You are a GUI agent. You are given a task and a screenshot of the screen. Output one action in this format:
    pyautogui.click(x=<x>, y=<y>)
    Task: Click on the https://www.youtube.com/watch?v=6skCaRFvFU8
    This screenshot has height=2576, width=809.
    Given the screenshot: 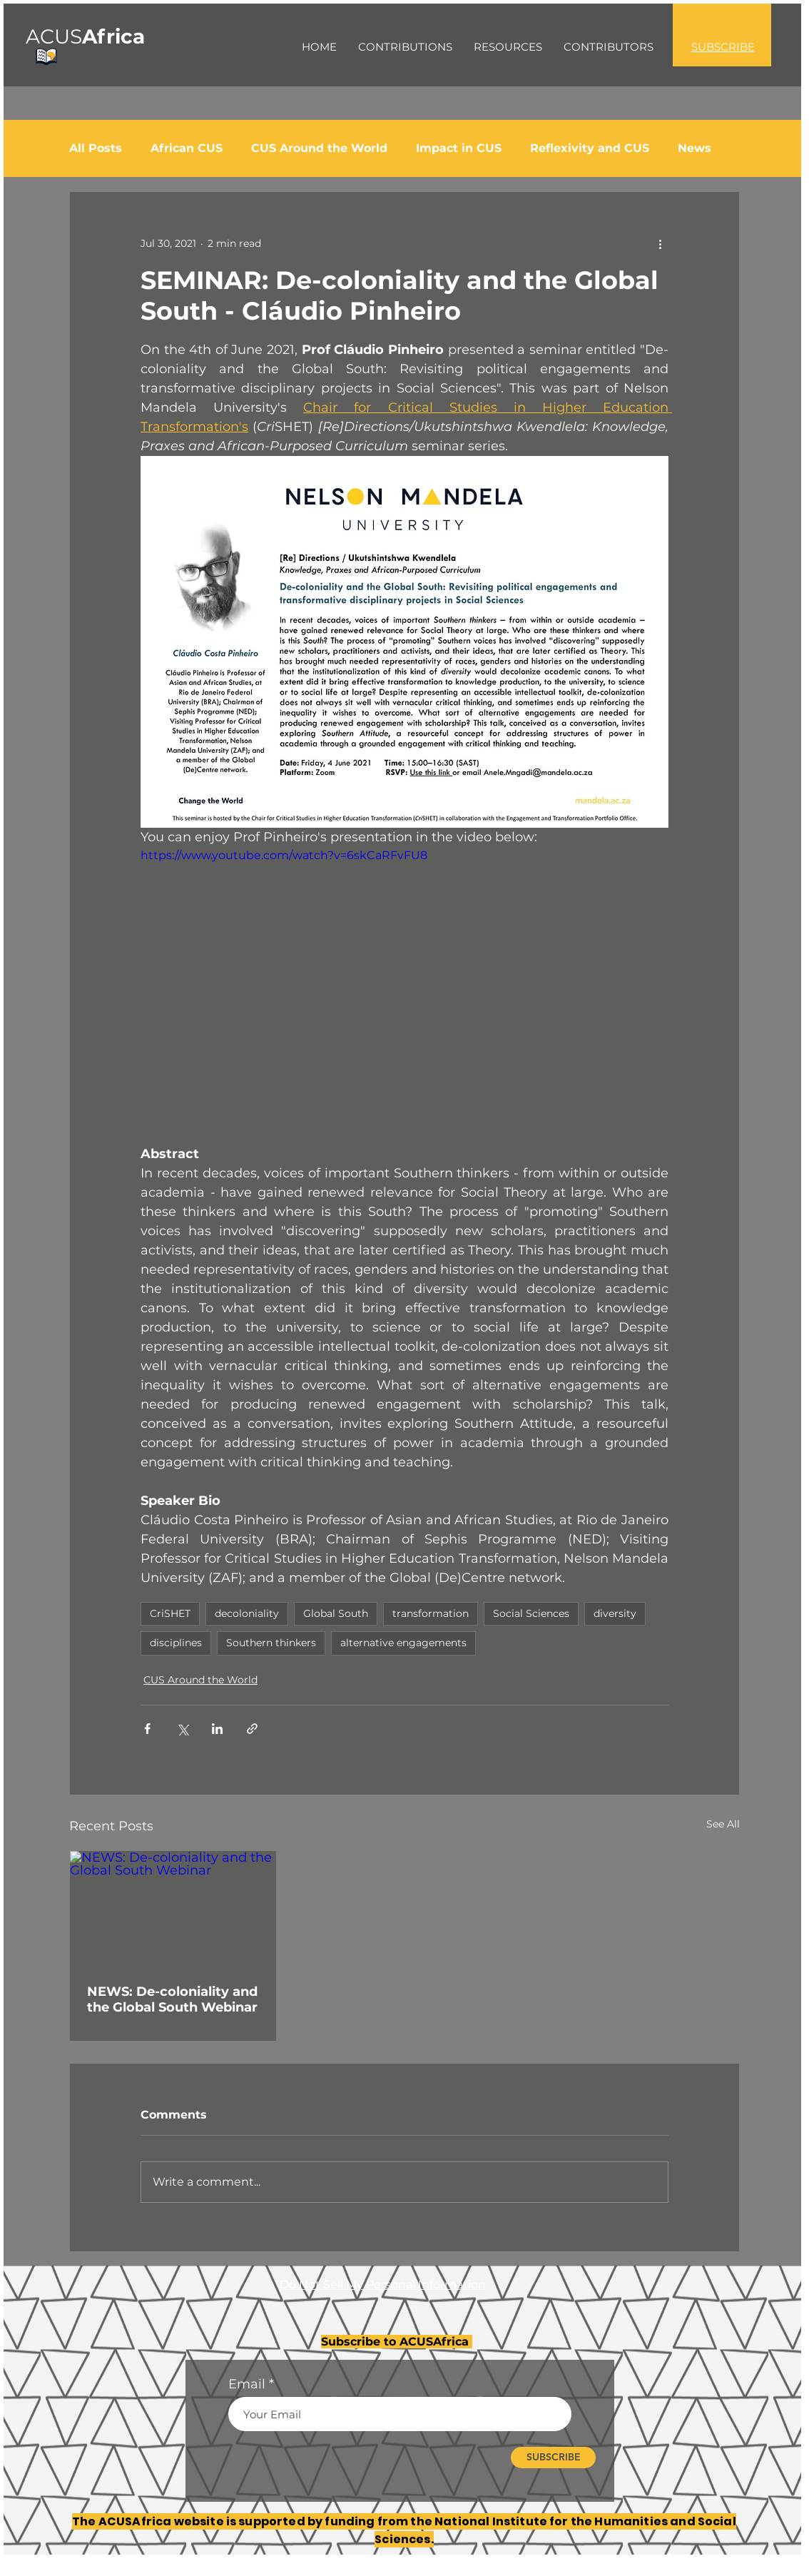 What is the action you would take?
    pyautogui.click(x=284, y=855)
    